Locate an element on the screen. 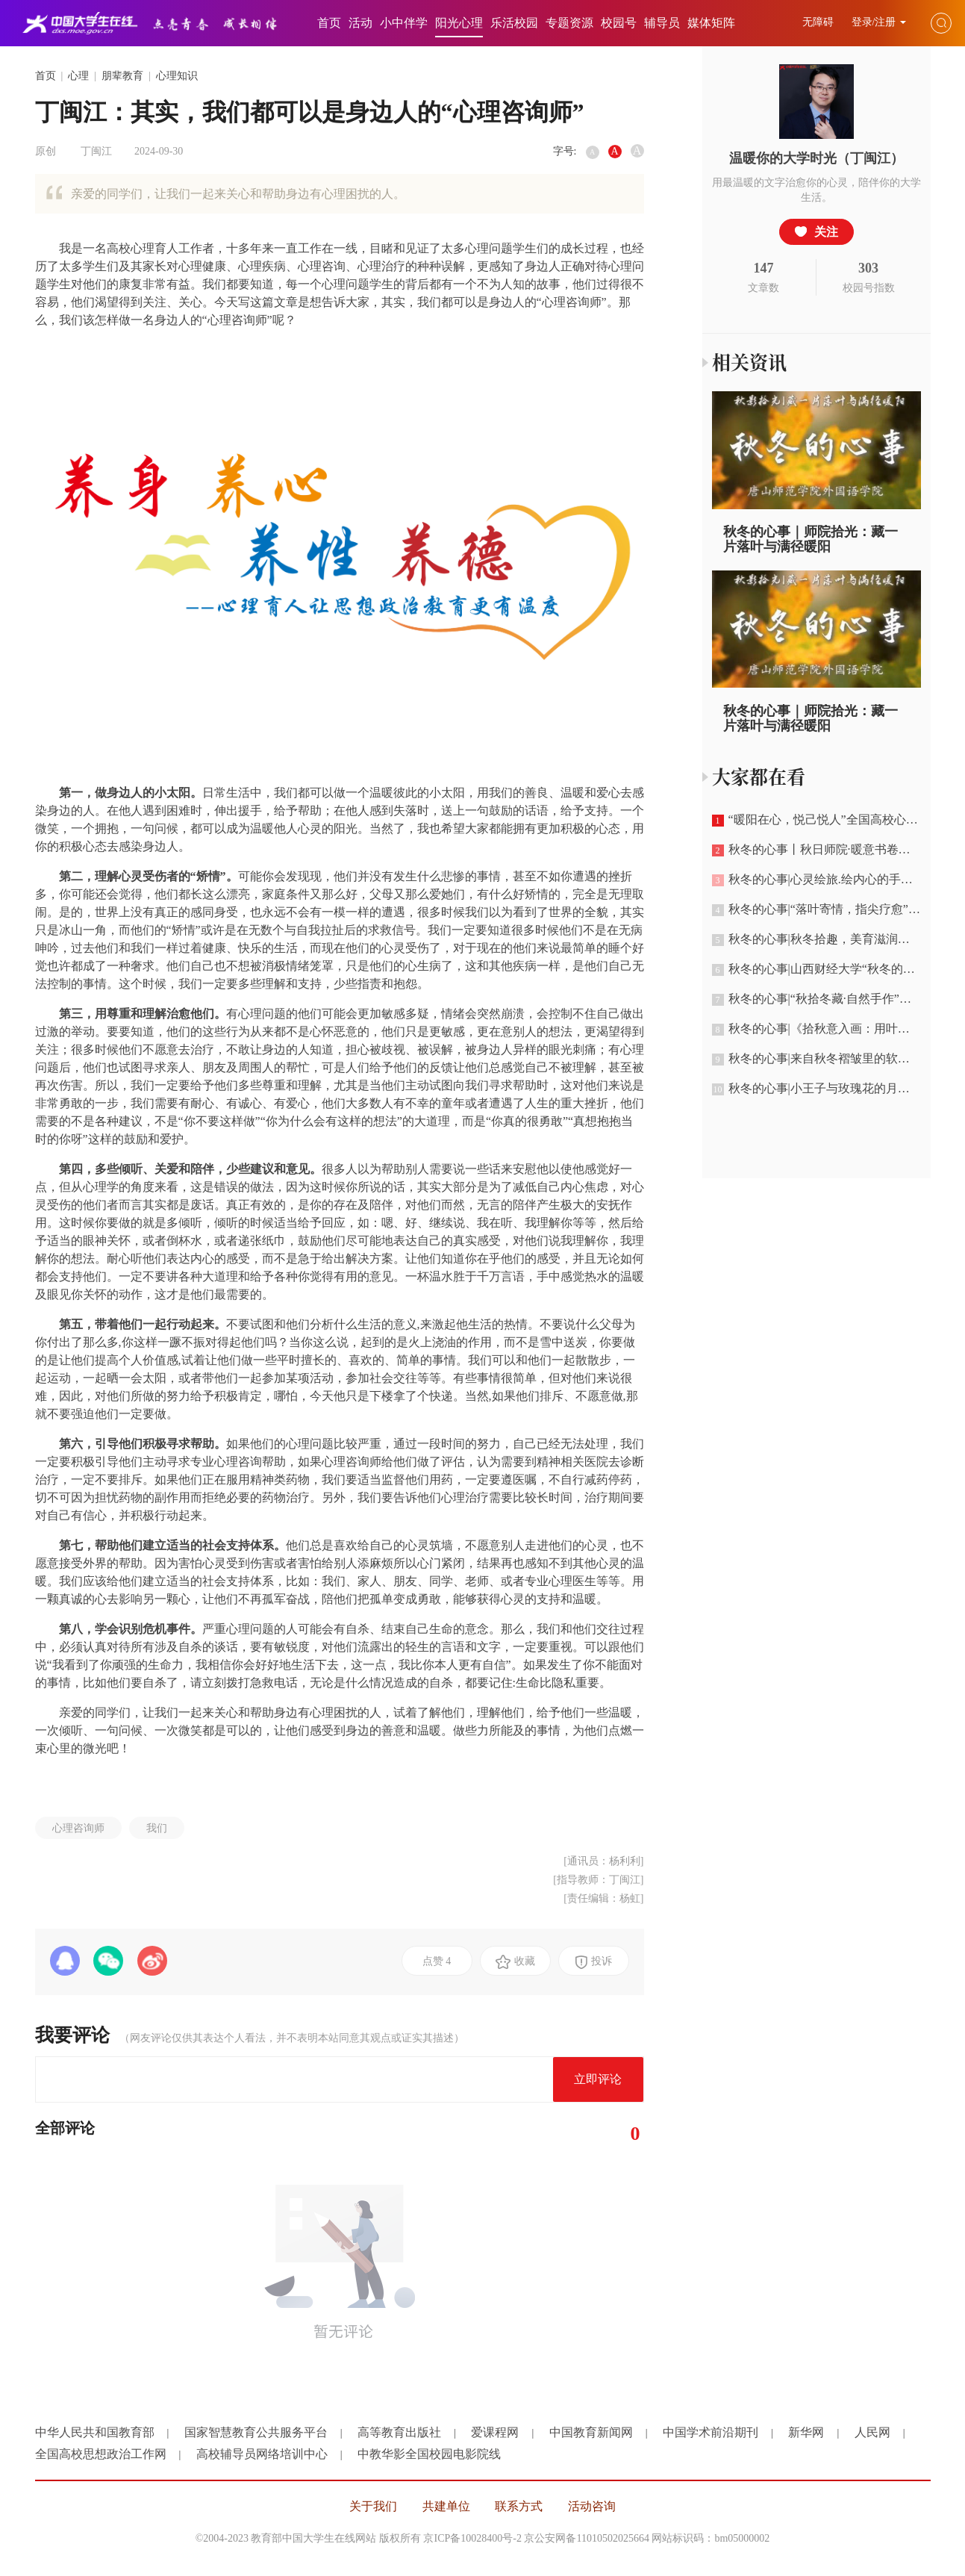 The width and height of the screenshot is (965, 2576). 立即评论 is located at coordinates (598, 2079).